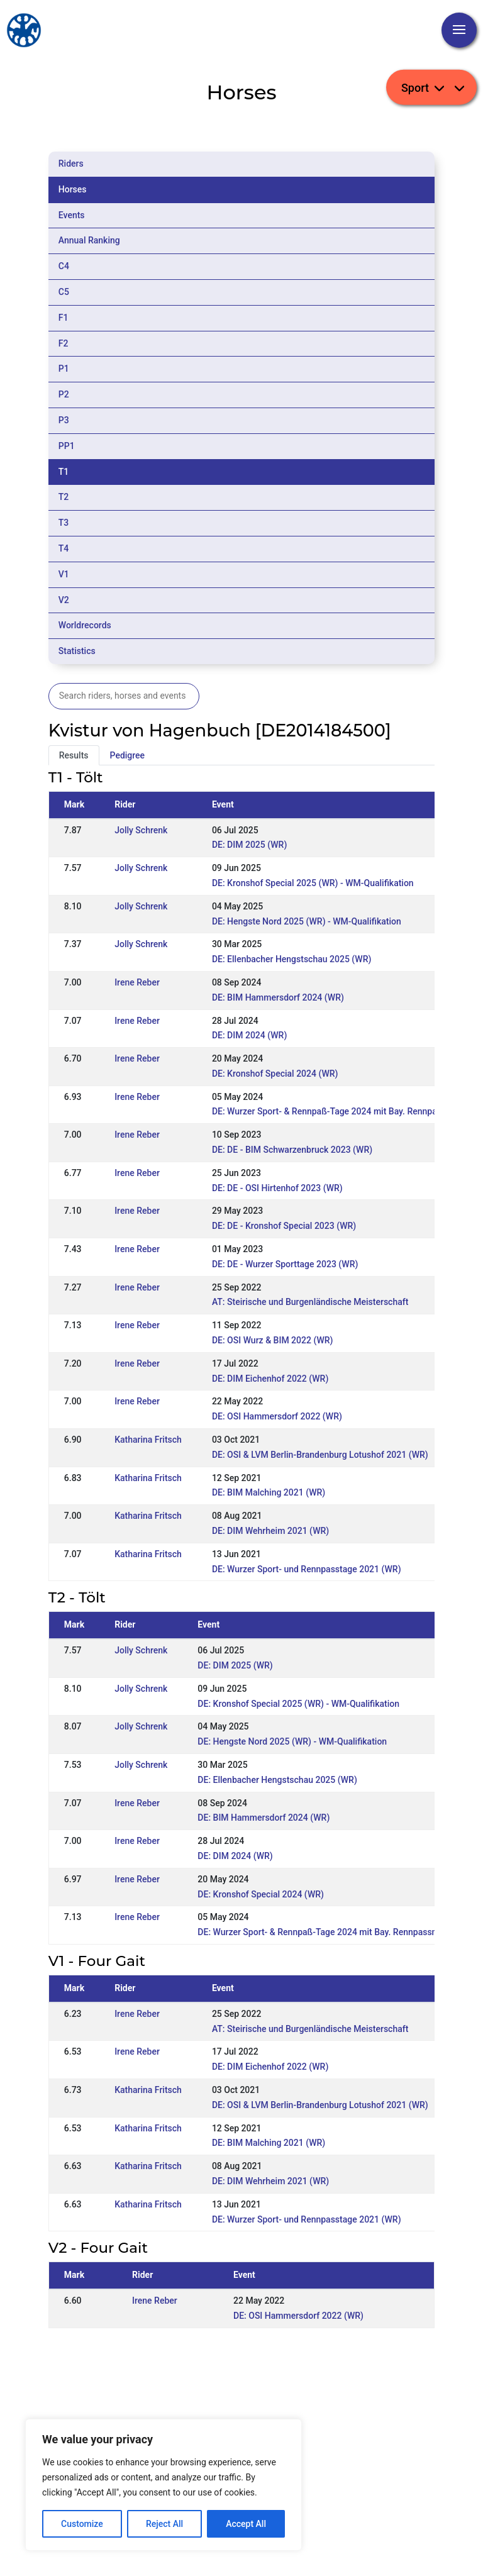  Describe the element at coordinates (63, 266) in the screenshot. I see `C4` at that location.